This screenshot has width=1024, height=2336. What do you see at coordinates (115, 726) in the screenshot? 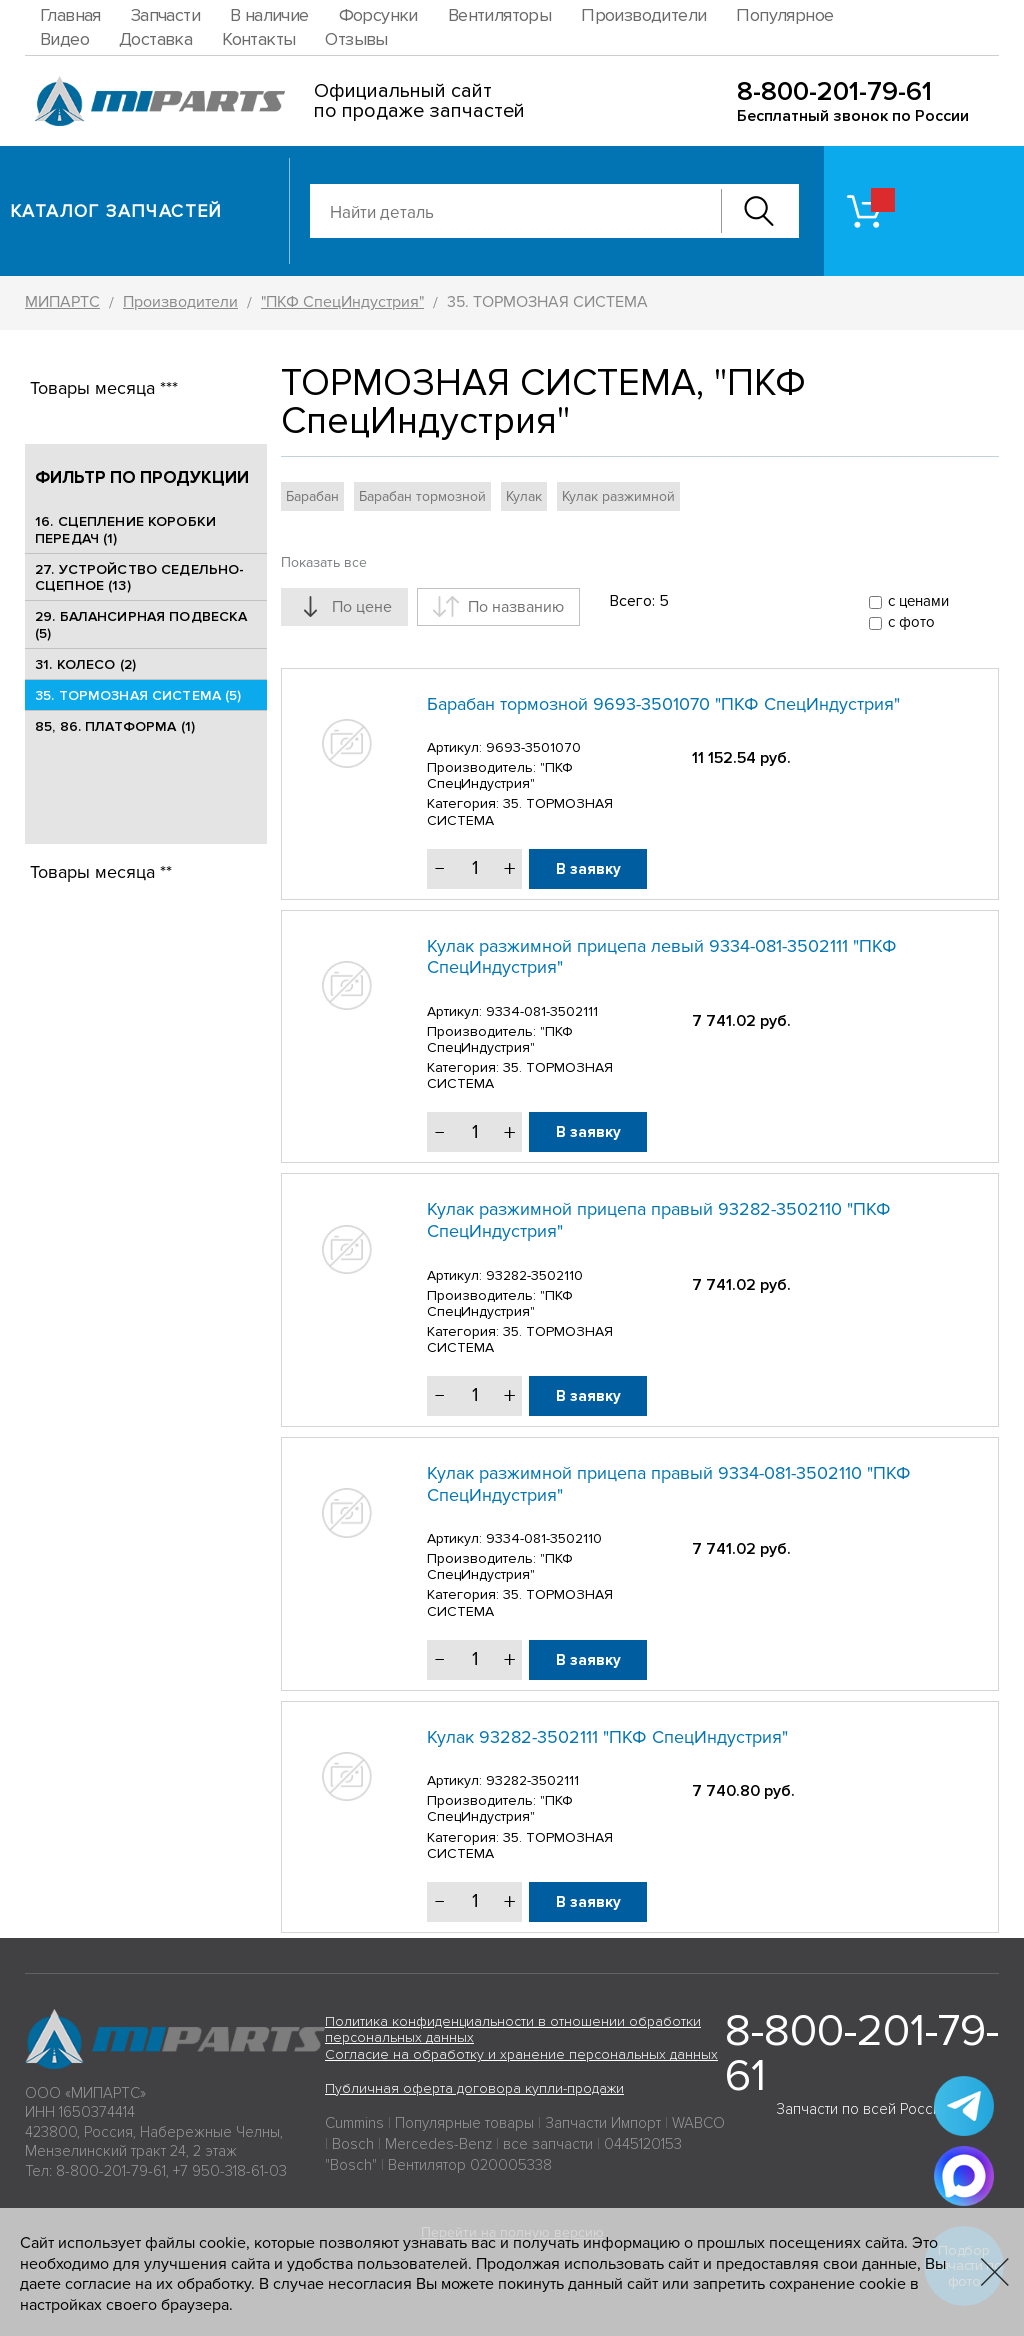
I see `85, 86. ПЛАТФОРМА (1)` at bounding box center [115, 726].